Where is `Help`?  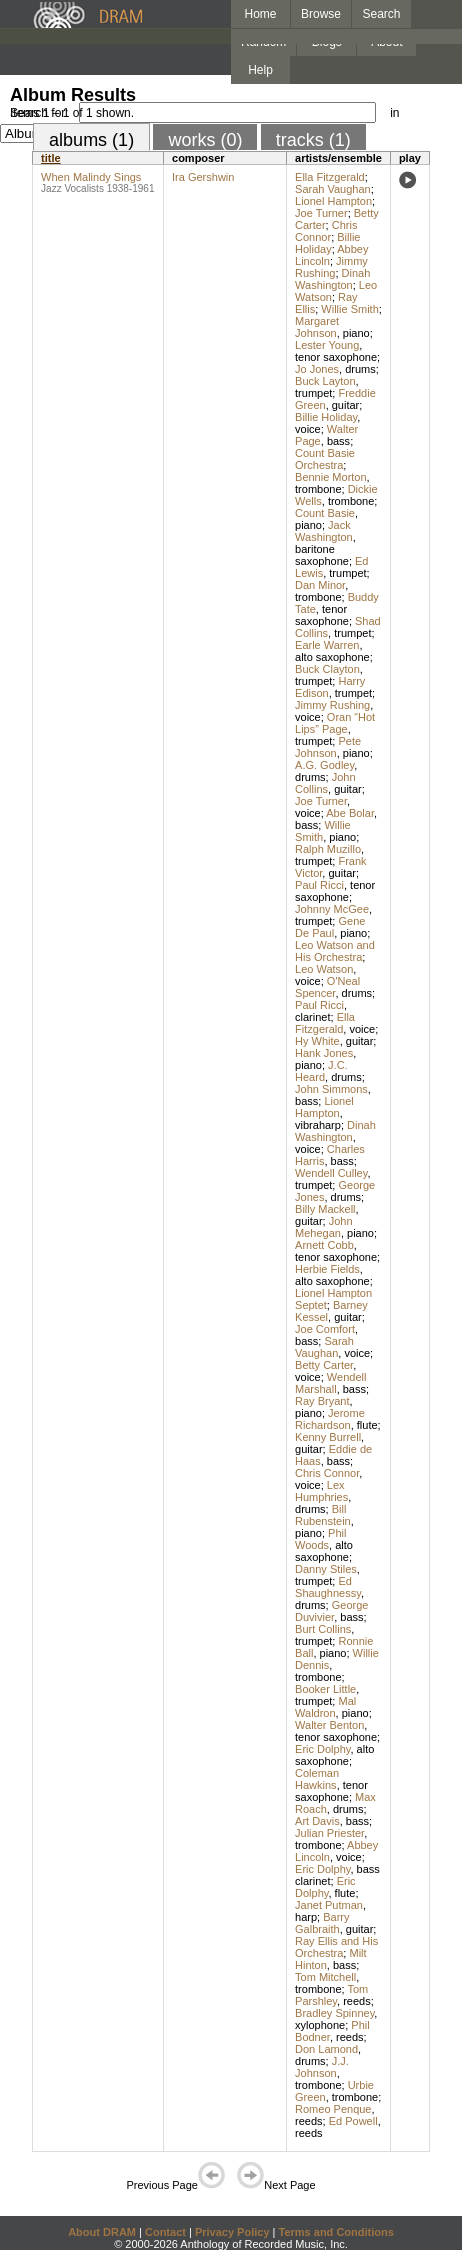
Help is located at coordinates (260, 70).